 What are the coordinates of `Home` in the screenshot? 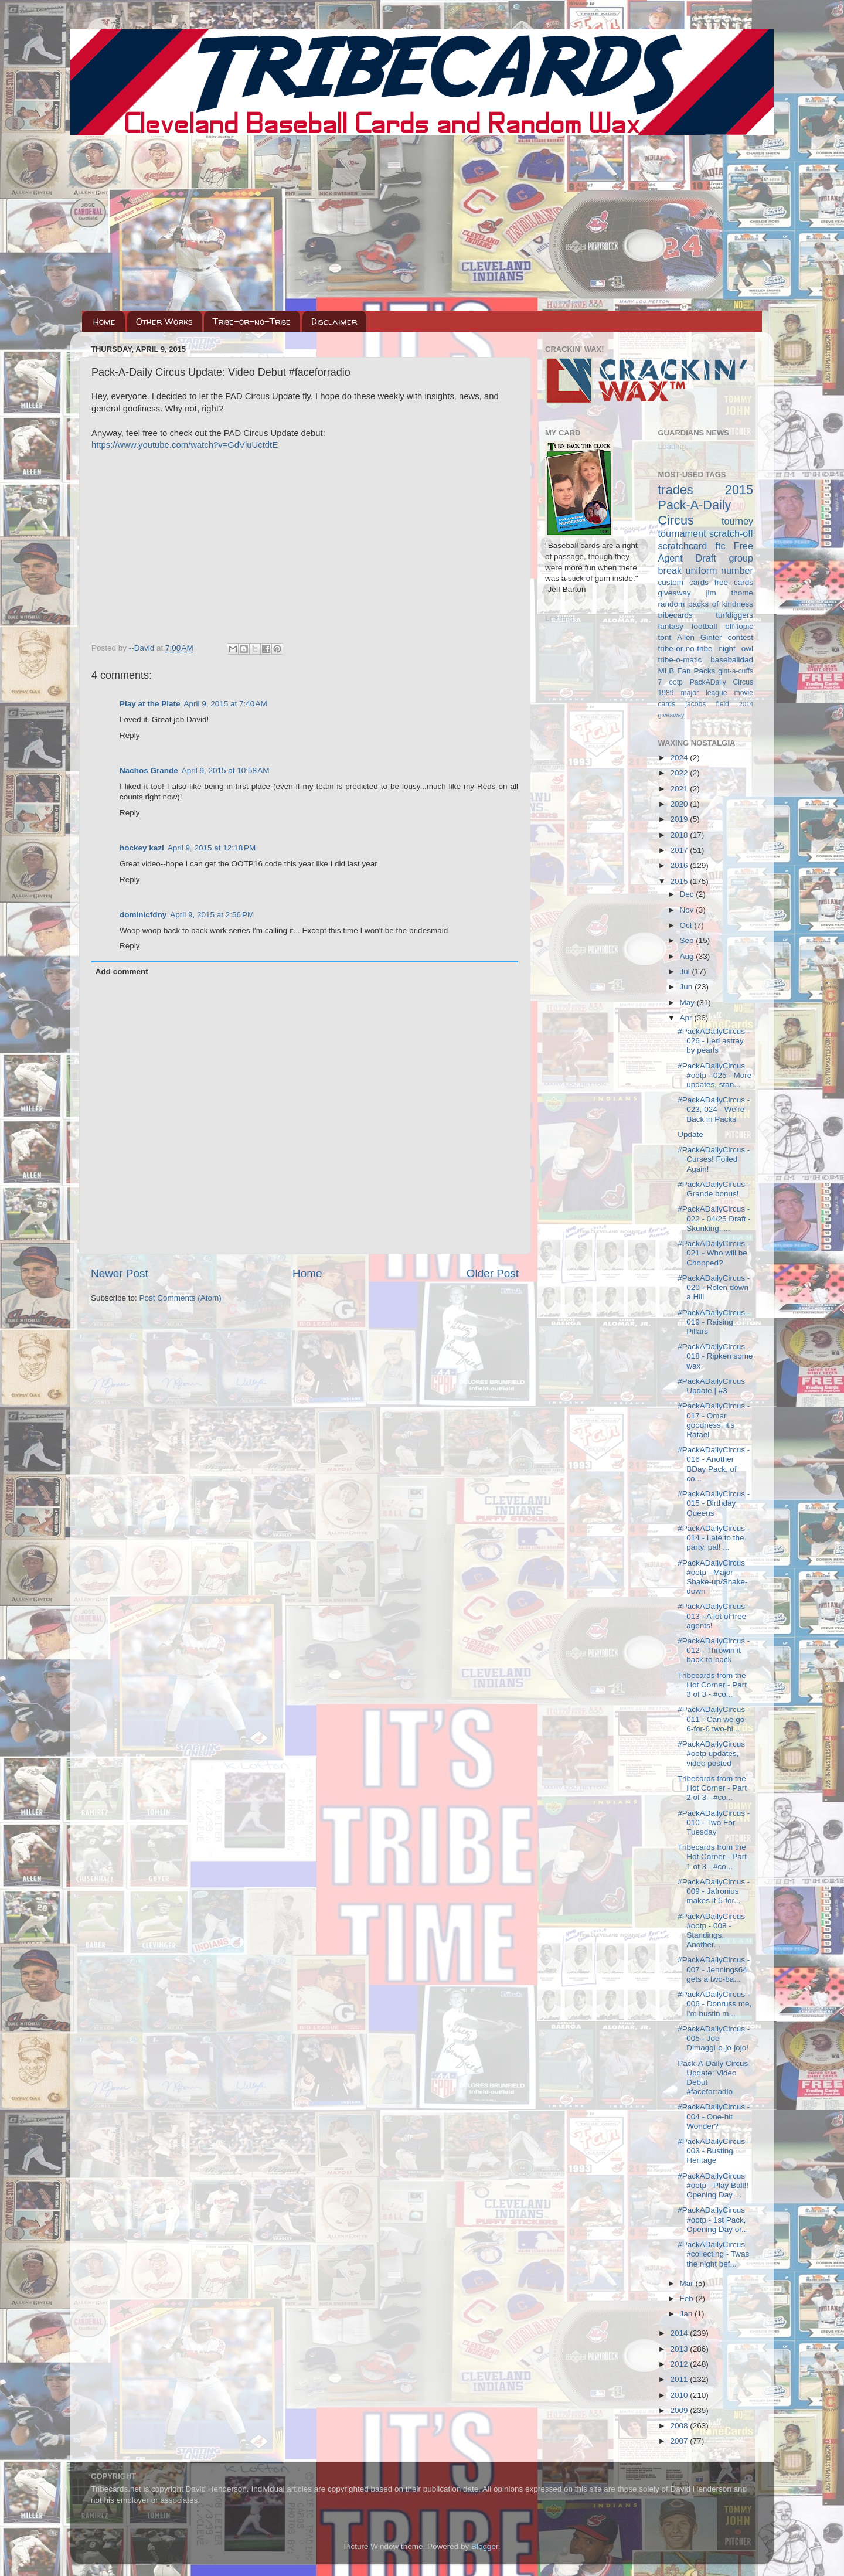 It's located at (104, 321).